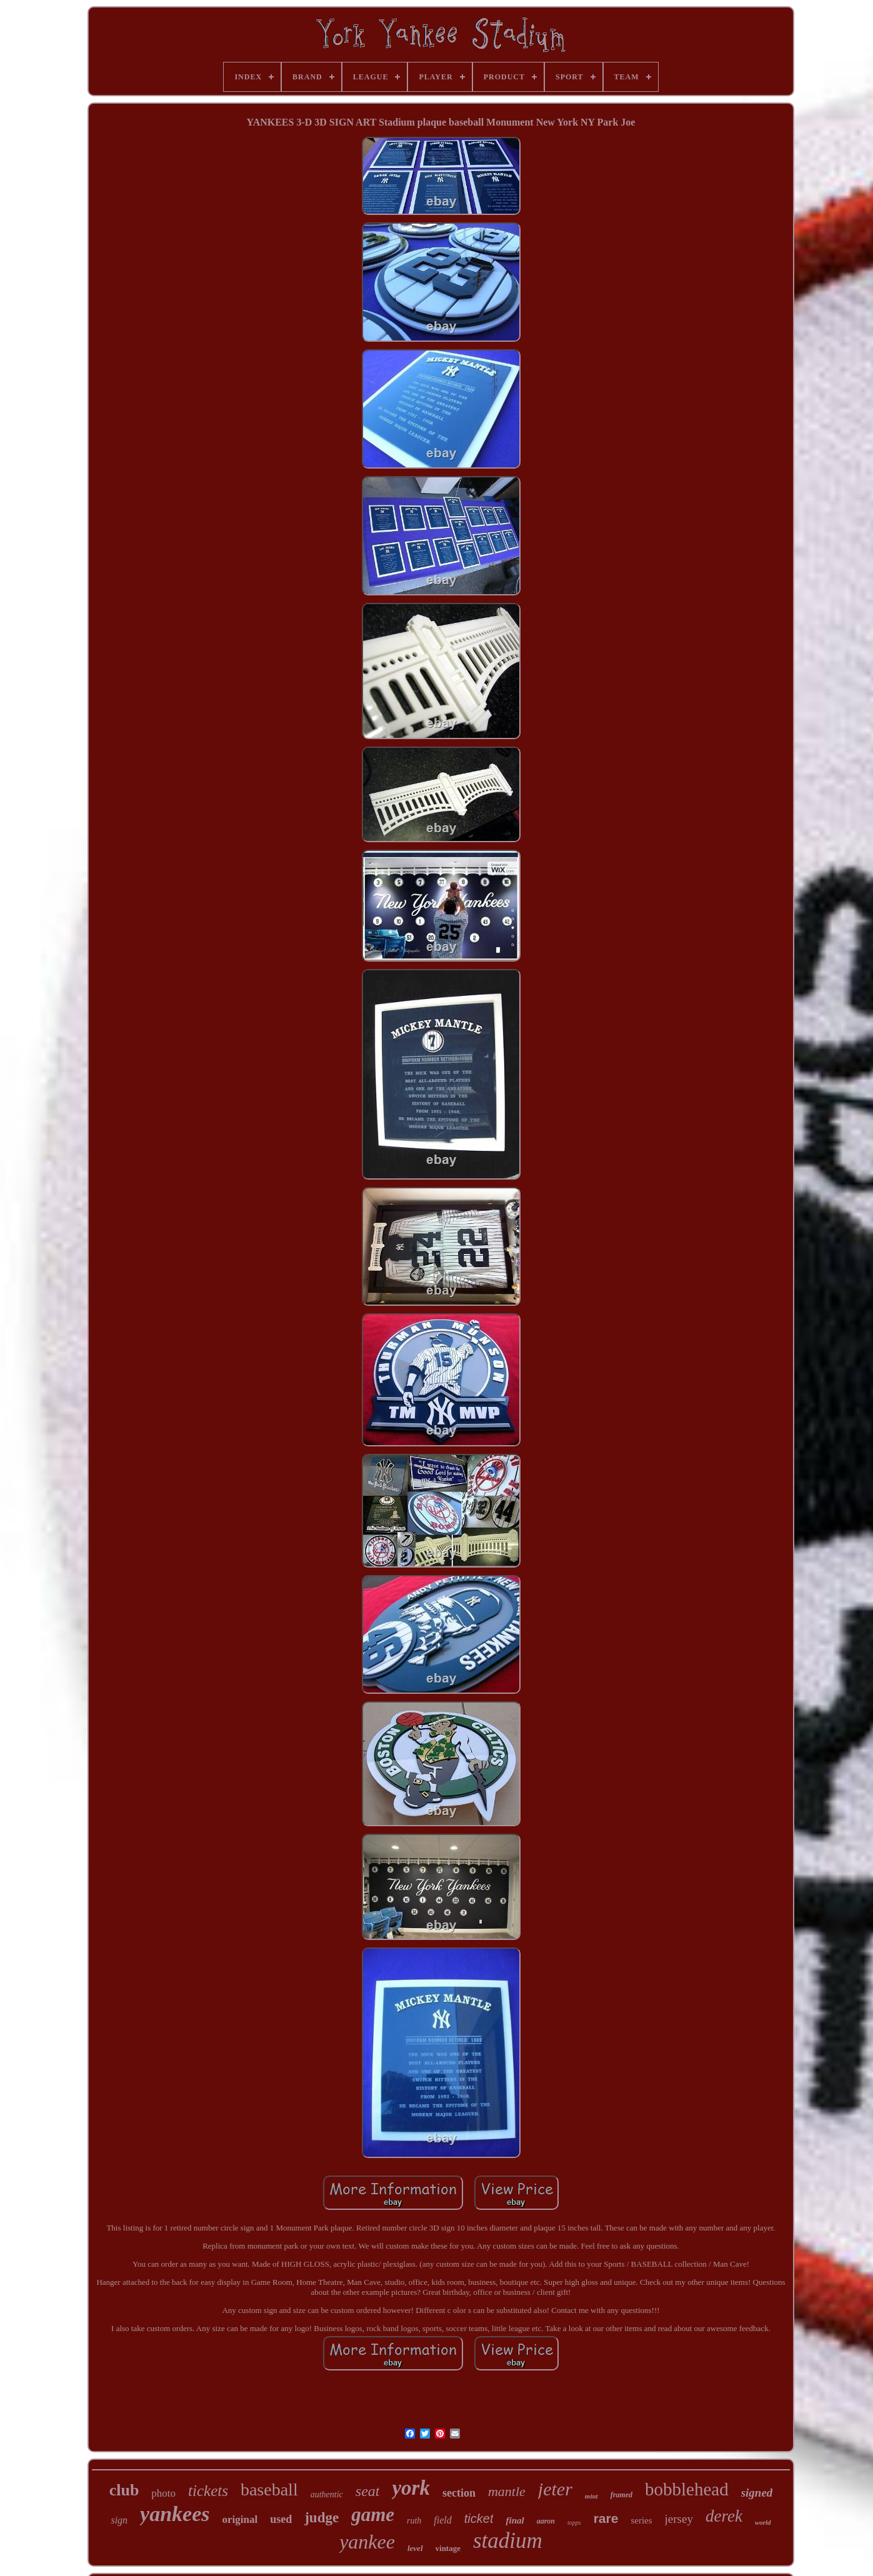 This screenshot has width=873, height=2576. What do you see at coordinates (321, 2517) in the screenshot?
I see `judge` at bounding box center [321, 2517].